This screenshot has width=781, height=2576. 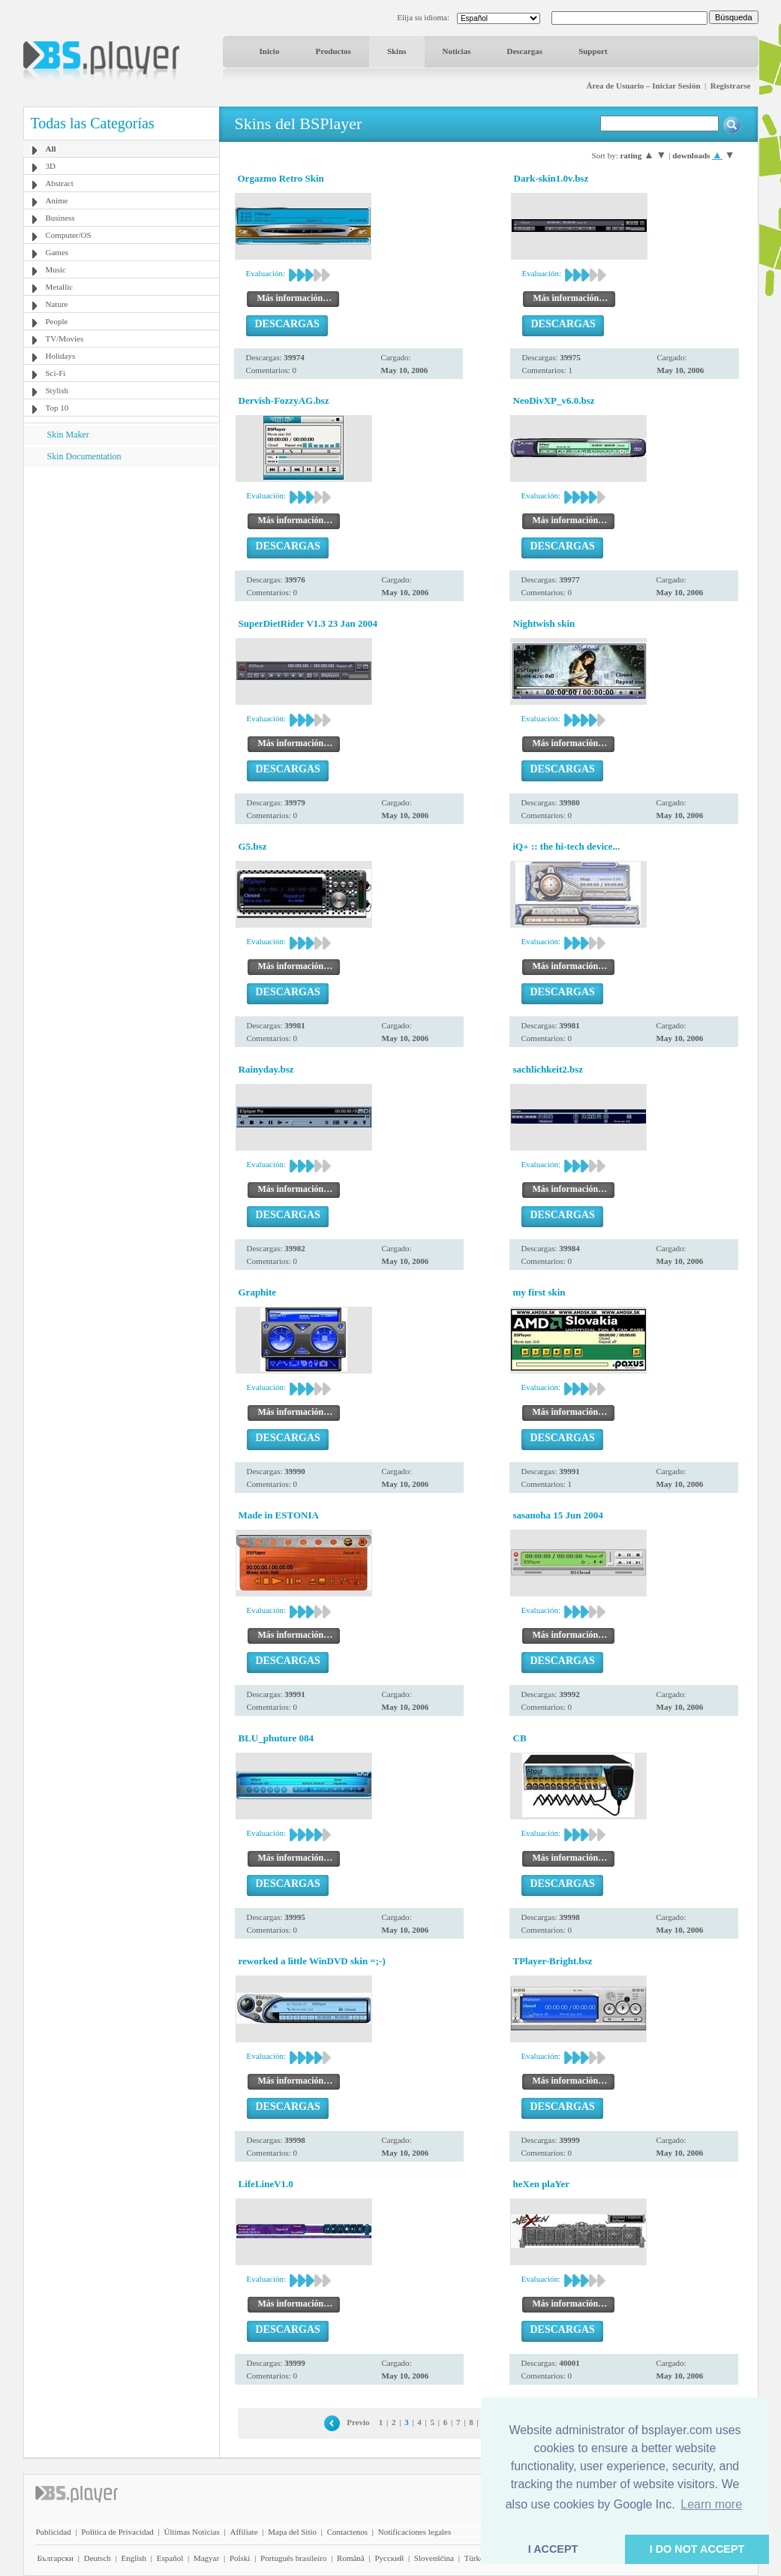 What do you see at coordinates (293, 2557) in the screenshot?
I see `Português brasileiro` at bounding box center [293, 2557].